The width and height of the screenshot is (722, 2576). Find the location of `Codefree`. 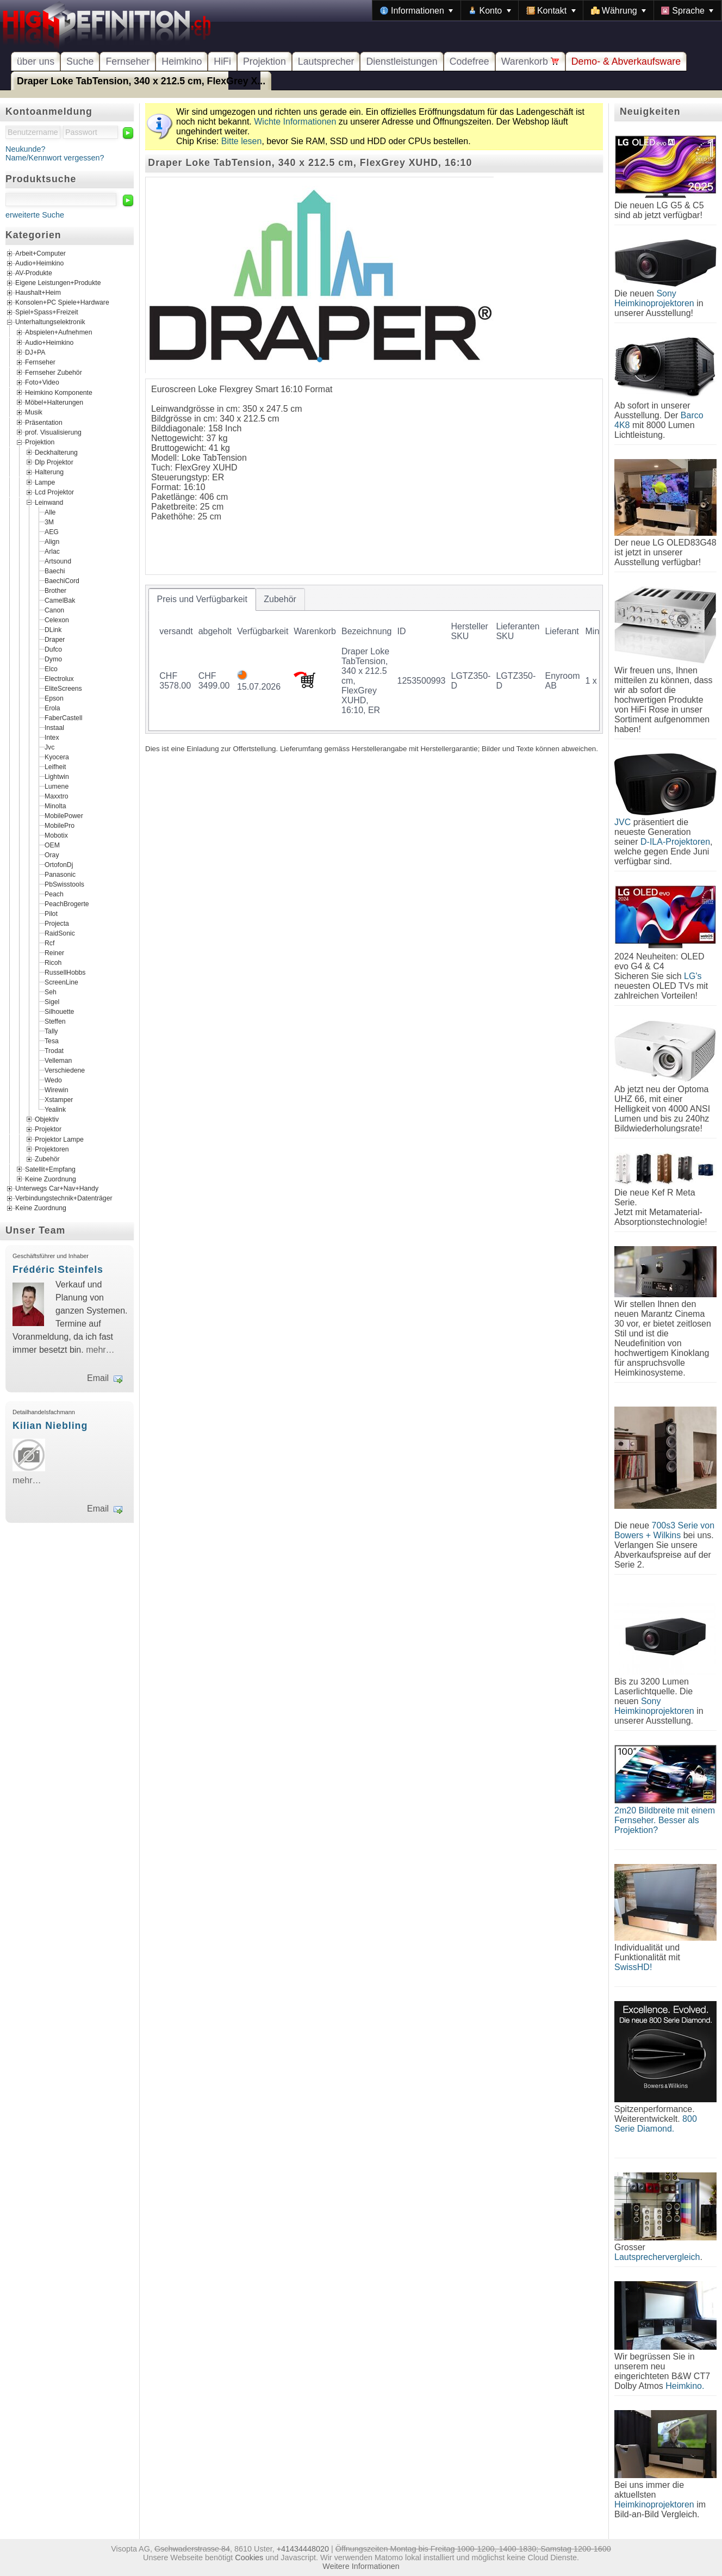

Codefree is located at coordinates (469, 61).